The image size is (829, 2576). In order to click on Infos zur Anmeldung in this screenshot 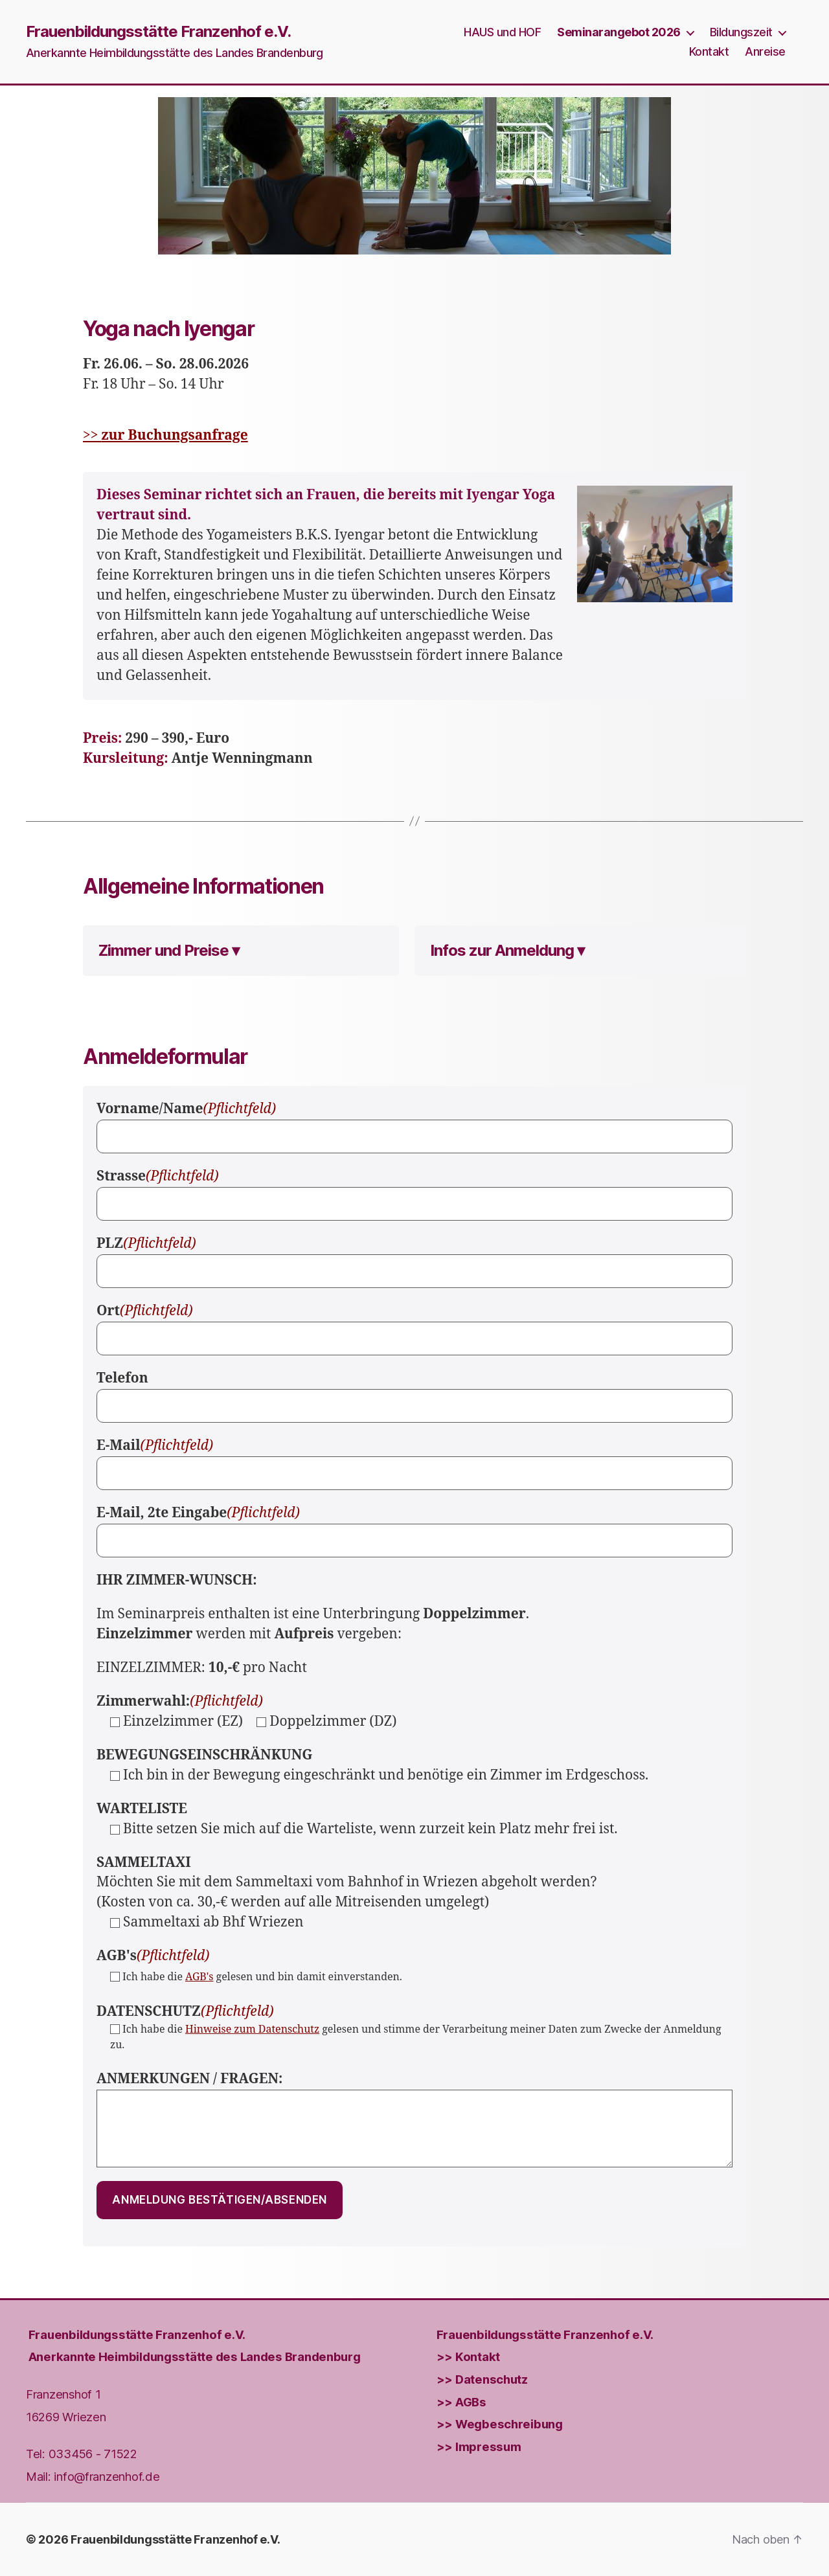, I will do `click(502, 950)`.